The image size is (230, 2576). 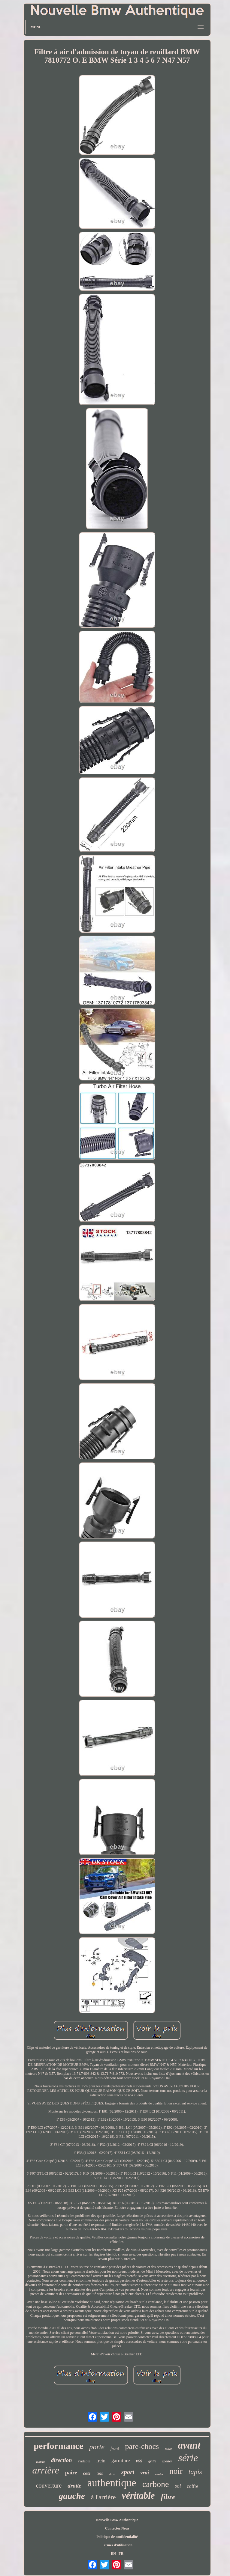 What do you see at coordinates (192, 2486) in the screenshot?
I see `coffre` at bounding box center [192, 2486].